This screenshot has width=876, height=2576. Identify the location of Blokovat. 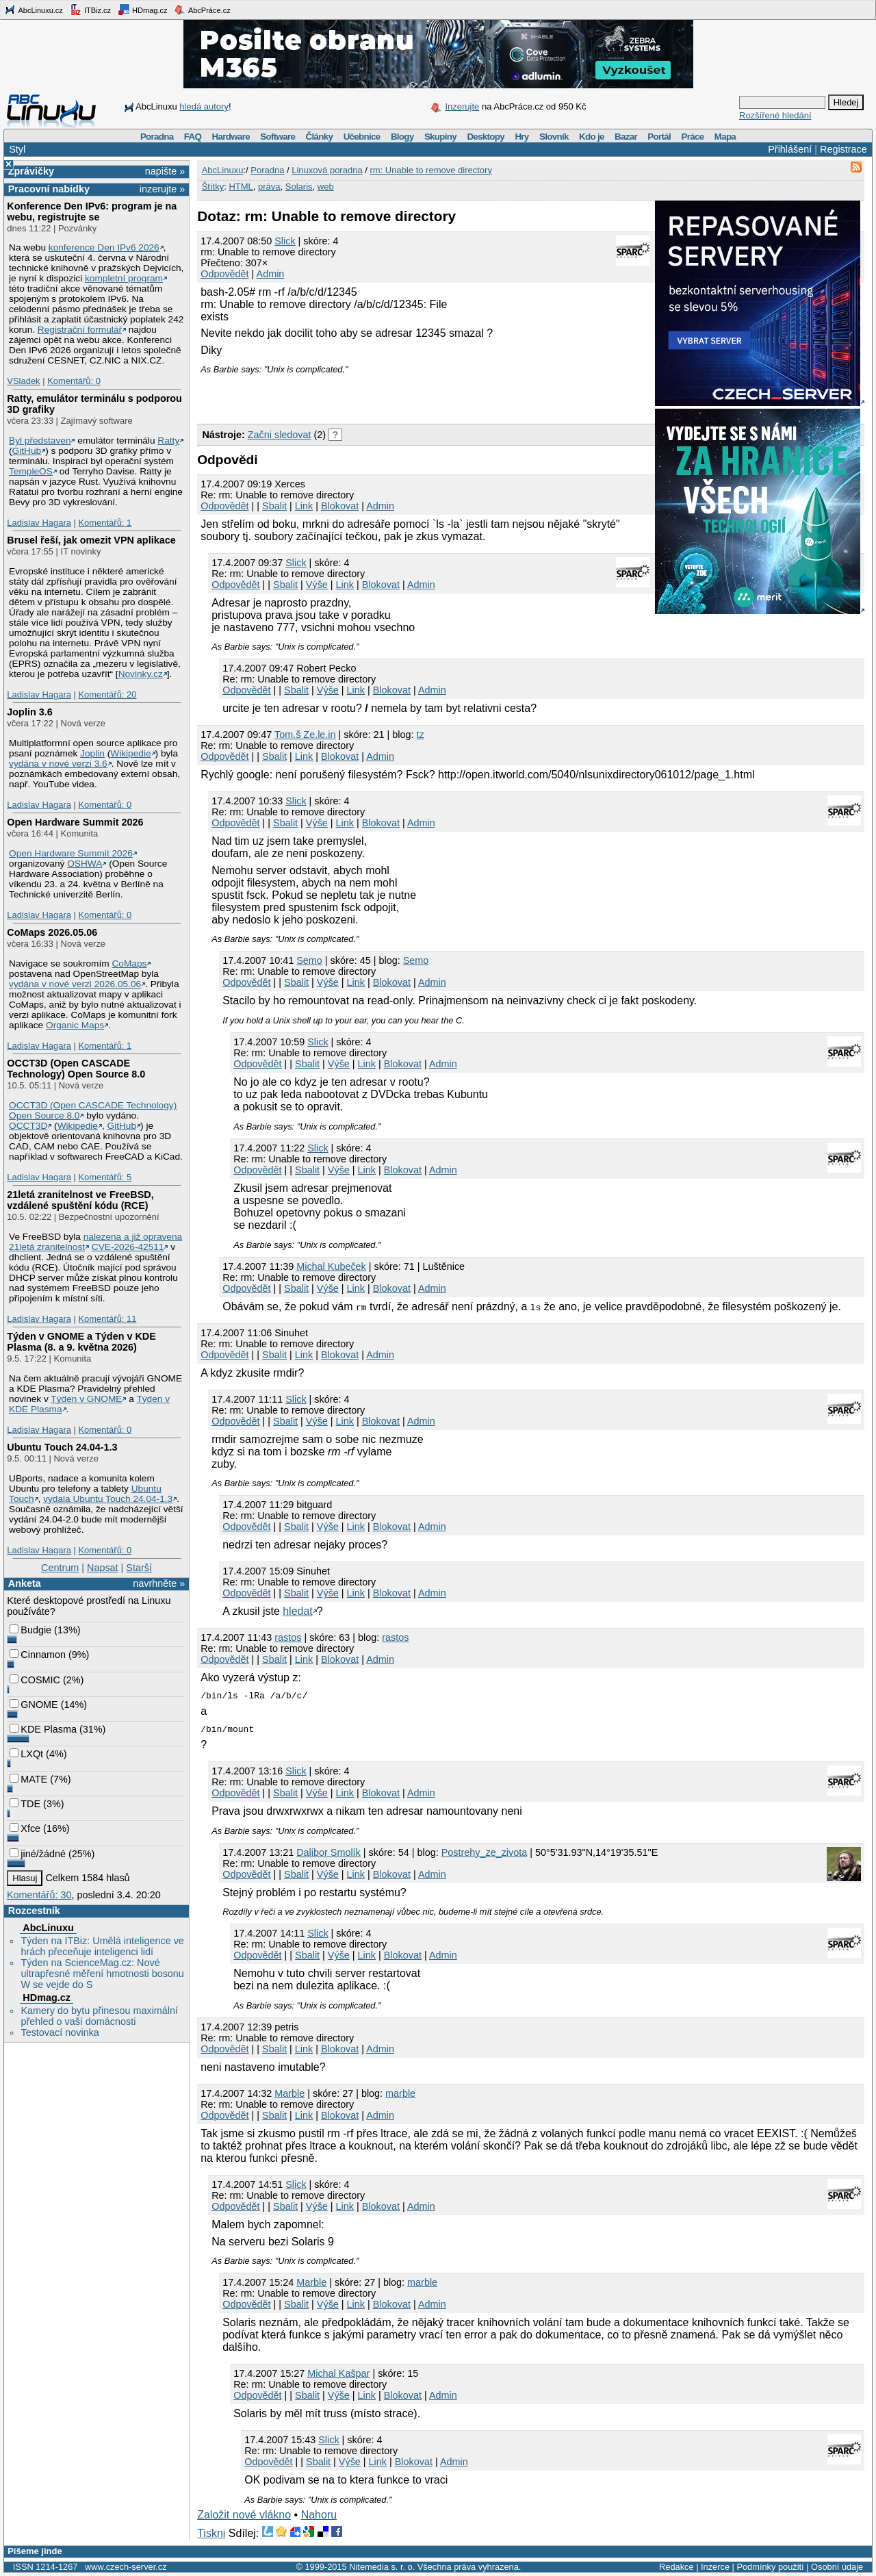
(340, 505).